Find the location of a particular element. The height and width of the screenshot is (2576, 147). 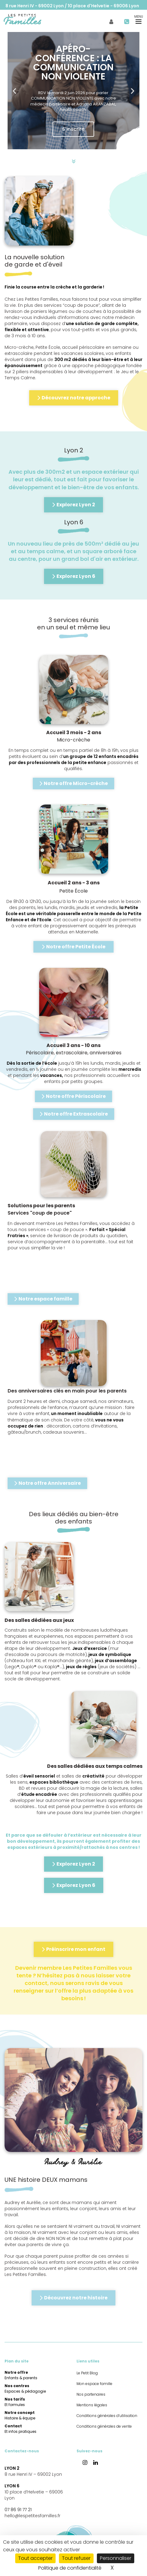

Nos partenaires is located at coordinates (91, 2394).